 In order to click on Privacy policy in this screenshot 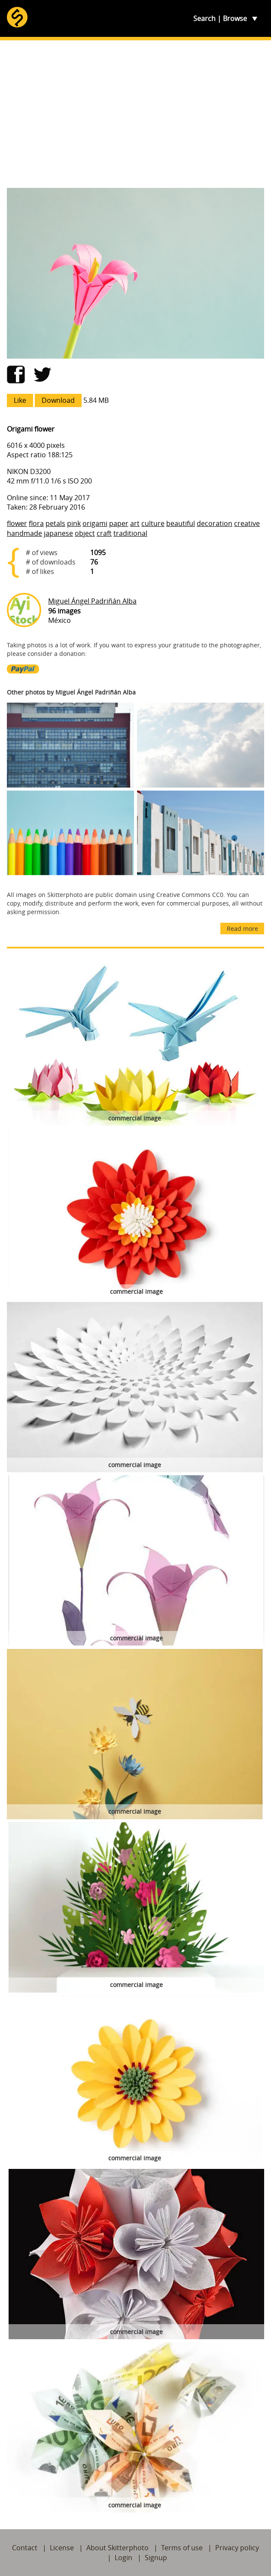, I will do `click(237, 2547)`.